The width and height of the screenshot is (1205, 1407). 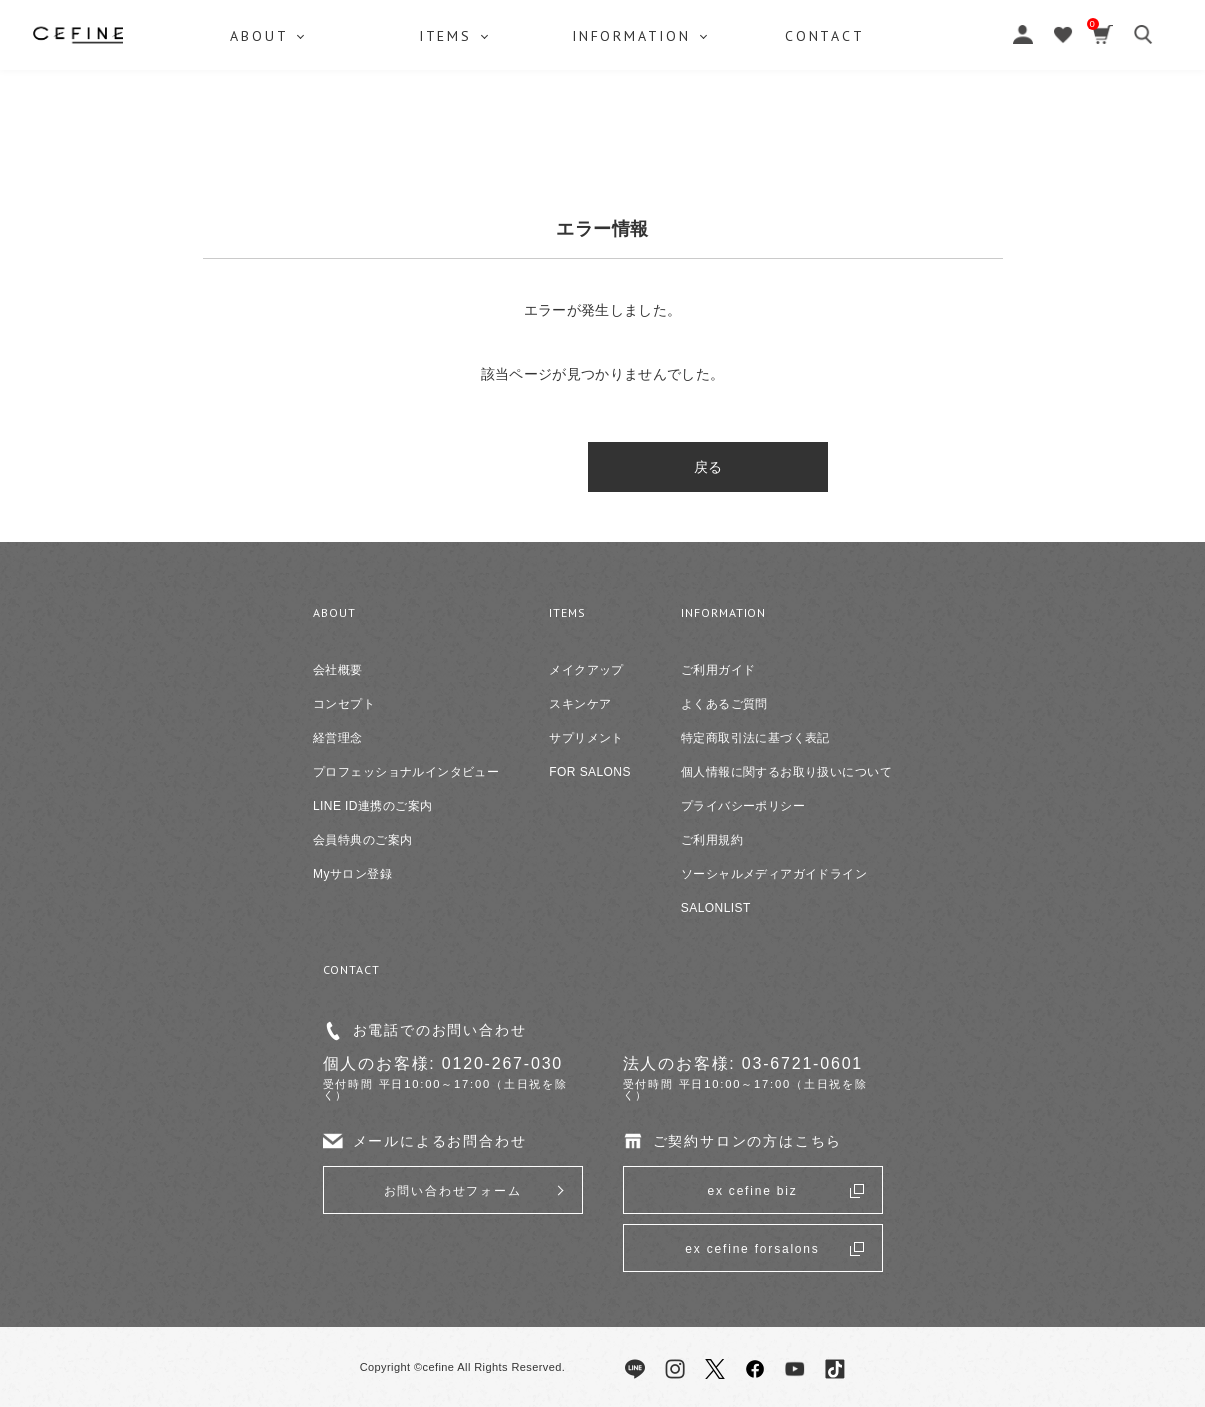 What do you see at coordinates (743, 806) in the screenshot?
I see `プライバシーポリシー` at bounding box center [743, 806].